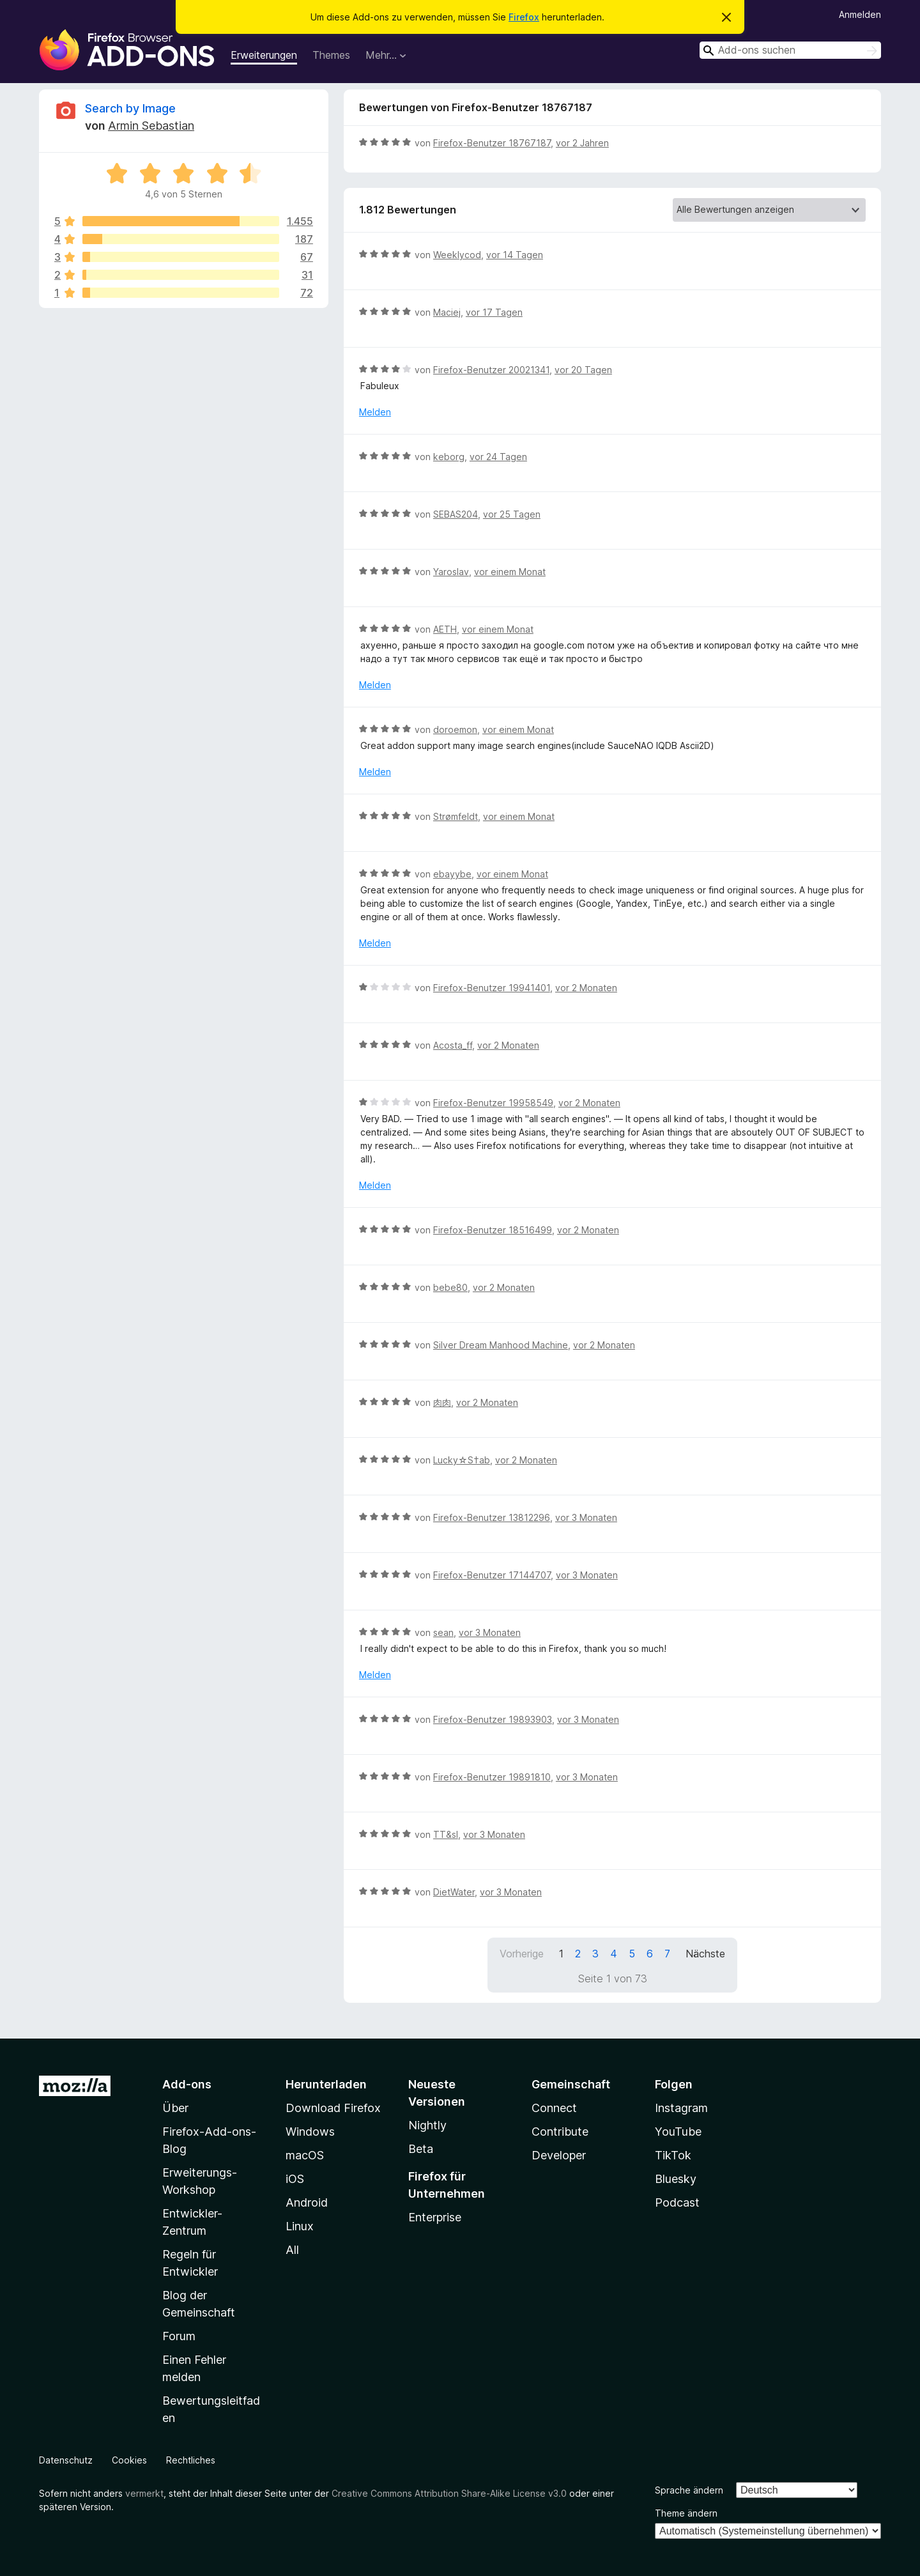 The width and height of the screenshot is (920, 2576). What do you see at coordinates (451, 571) in the screenshot?
I see `Yaroslav` at bounding box center [451, 571].